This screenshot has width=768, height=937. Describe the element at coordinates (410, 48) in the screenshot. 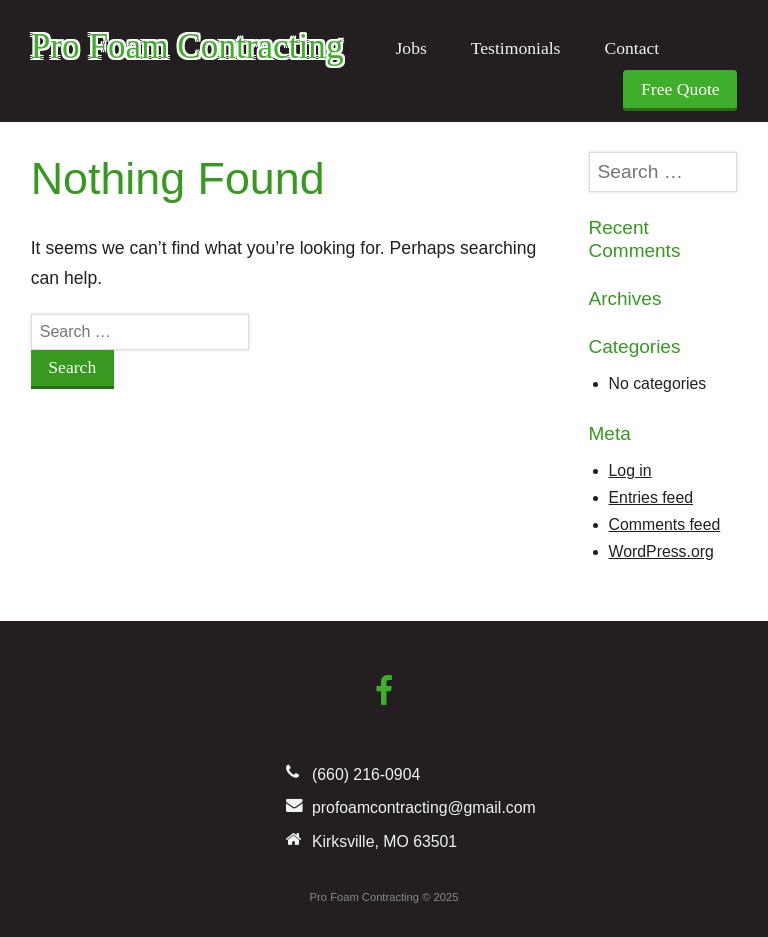

I see `Jobs` at that location.